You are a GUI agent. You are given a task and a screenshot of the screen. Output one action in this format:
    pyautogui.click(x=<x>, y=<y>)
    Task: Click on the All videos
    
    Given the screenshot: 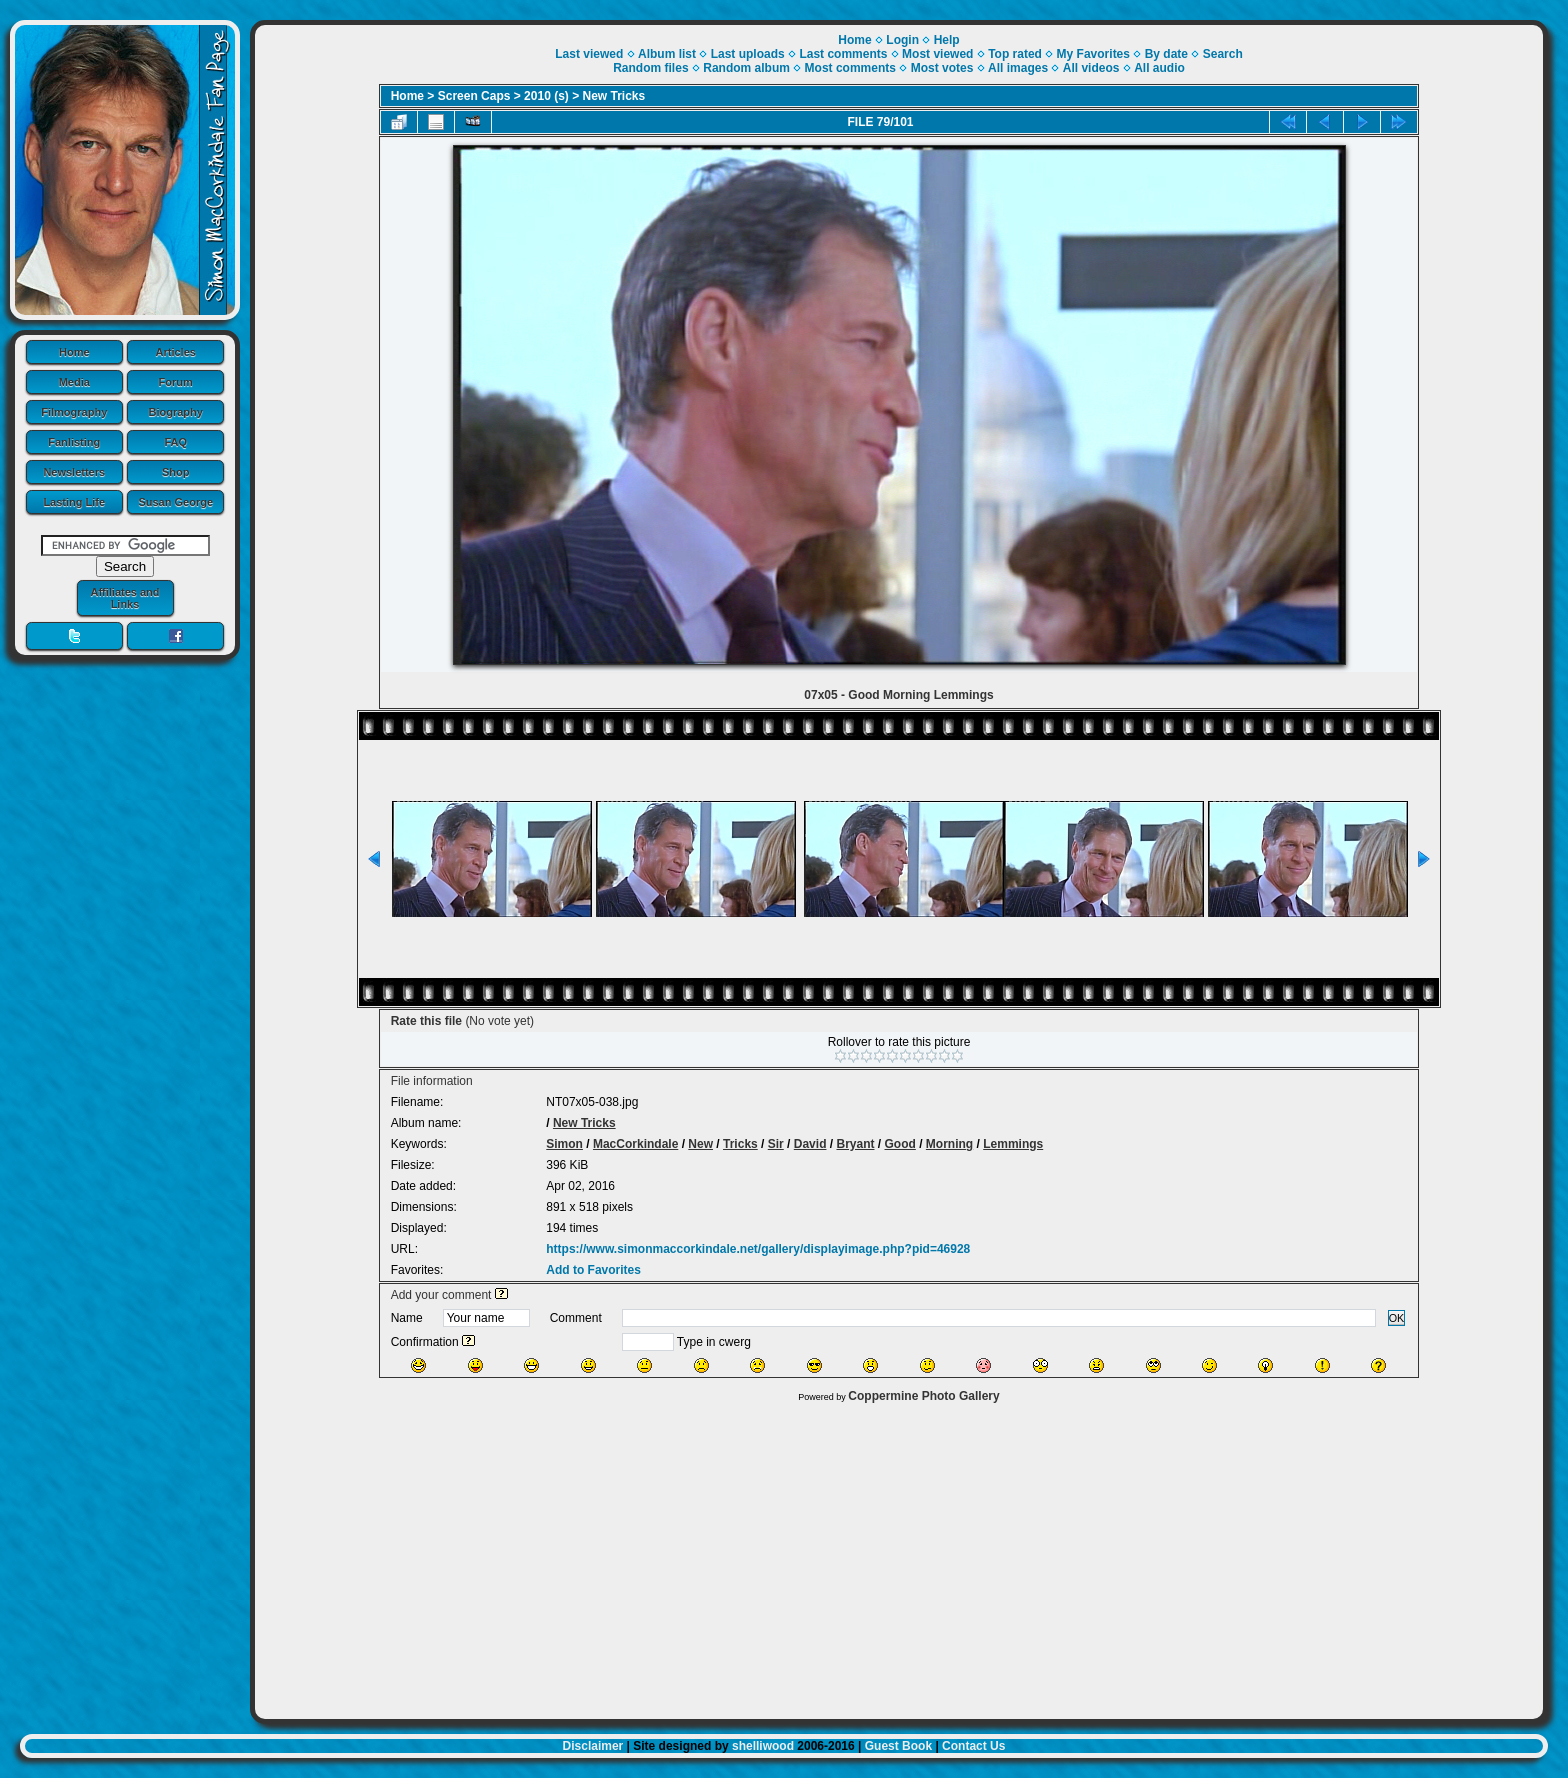 What is the action you would take?
    pyautogui.click(x=1091, y=68)
    